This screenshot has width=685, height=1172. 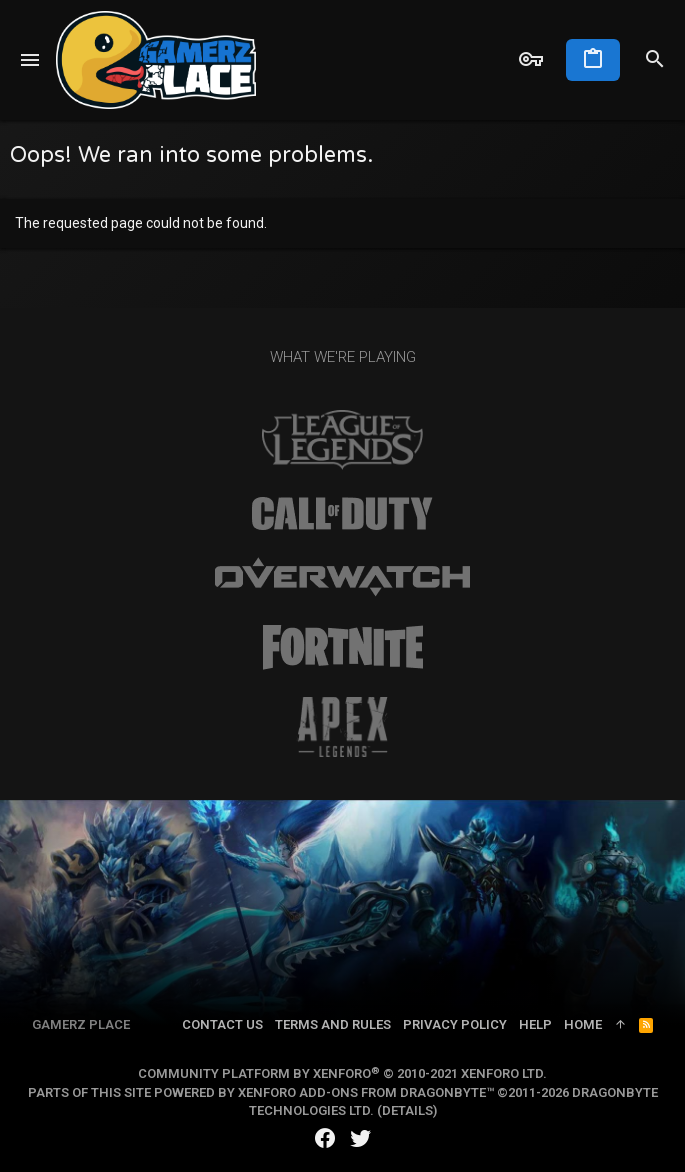 I want to click on Home, so click(x=583, y=1024).